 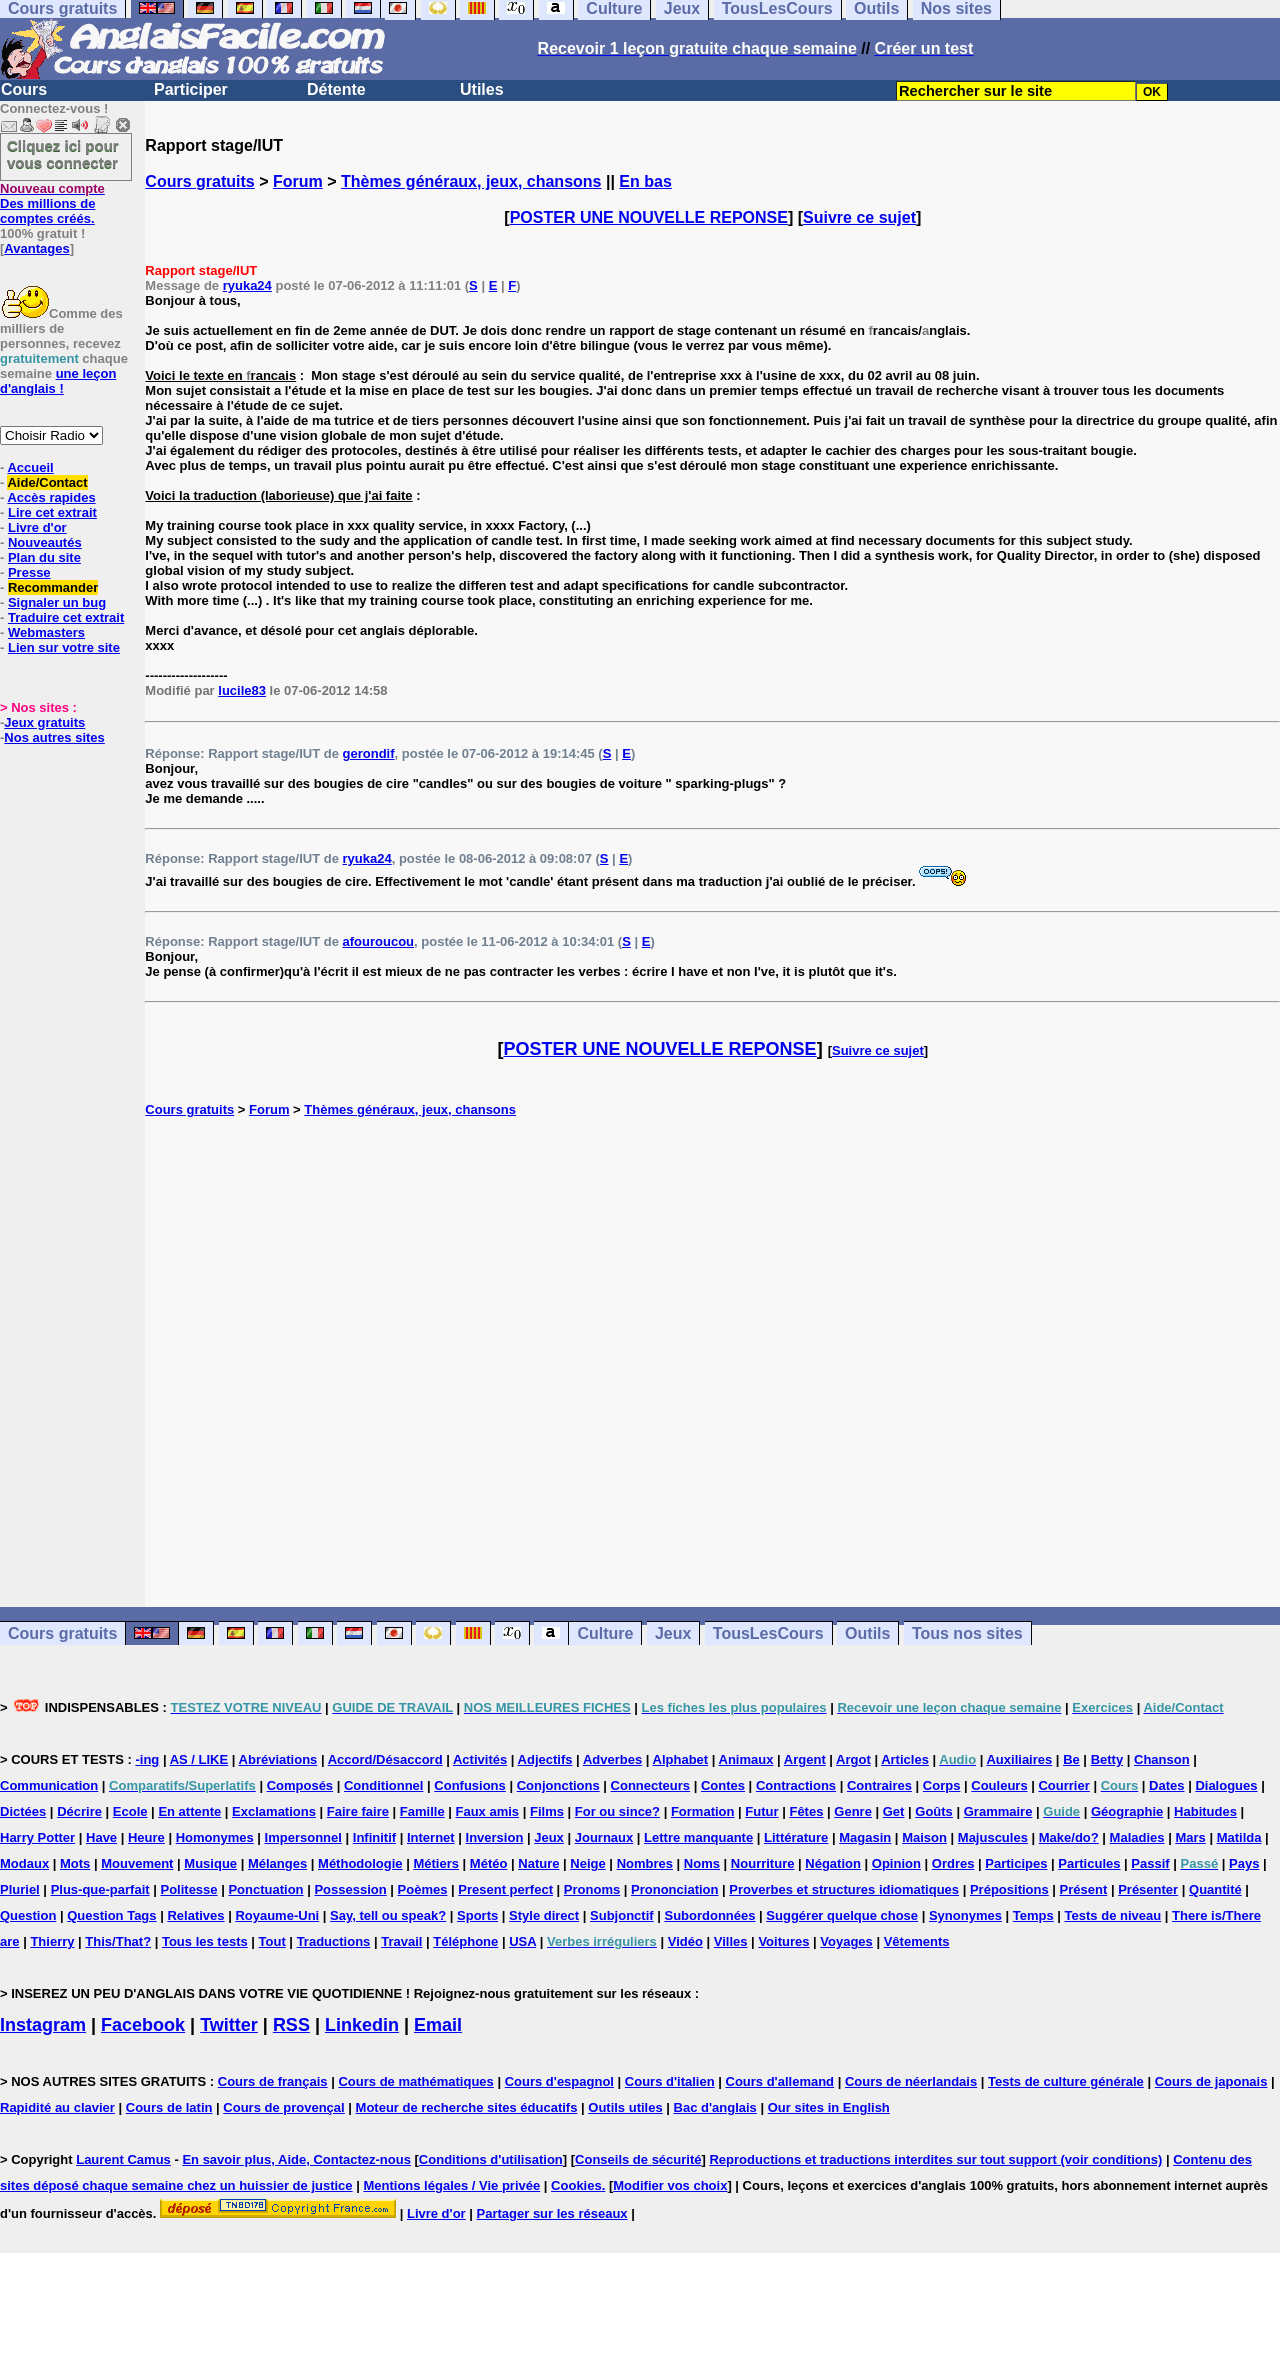 I want to click on Météo, so click(x=489, y=1863).